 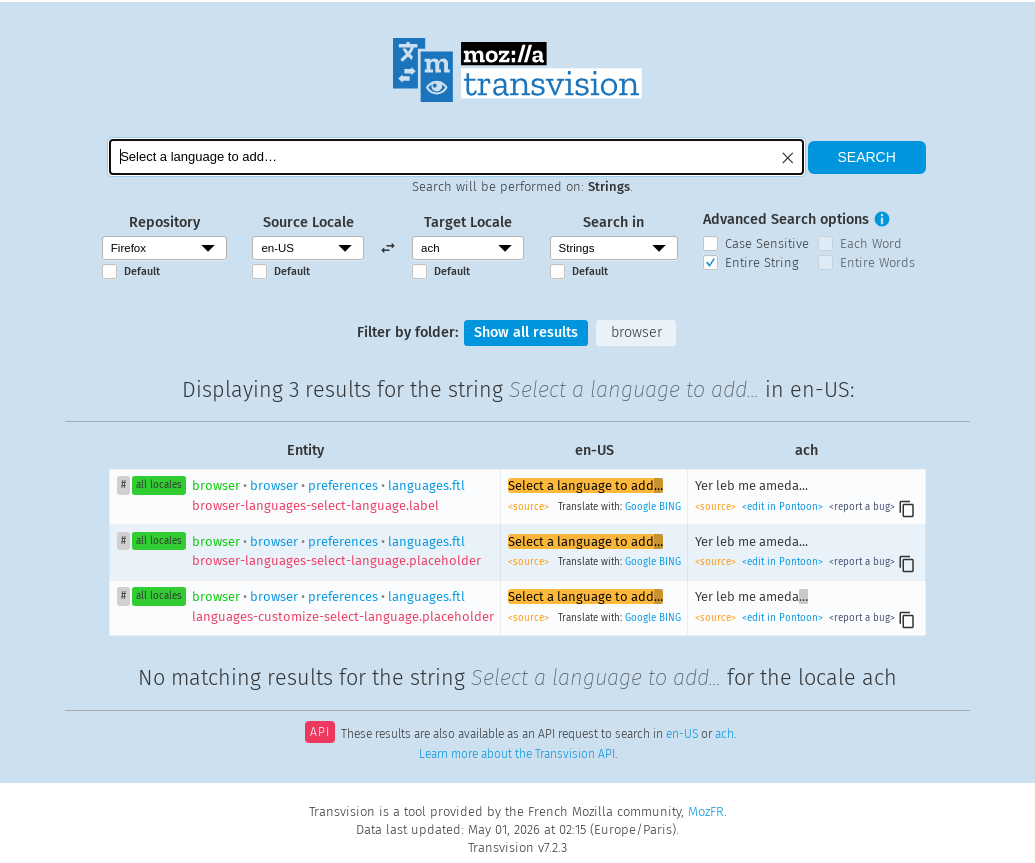 What do you see at coordinates (164, 222) in the screenshot?
I see `Repository` at bounding box center [164, 222].